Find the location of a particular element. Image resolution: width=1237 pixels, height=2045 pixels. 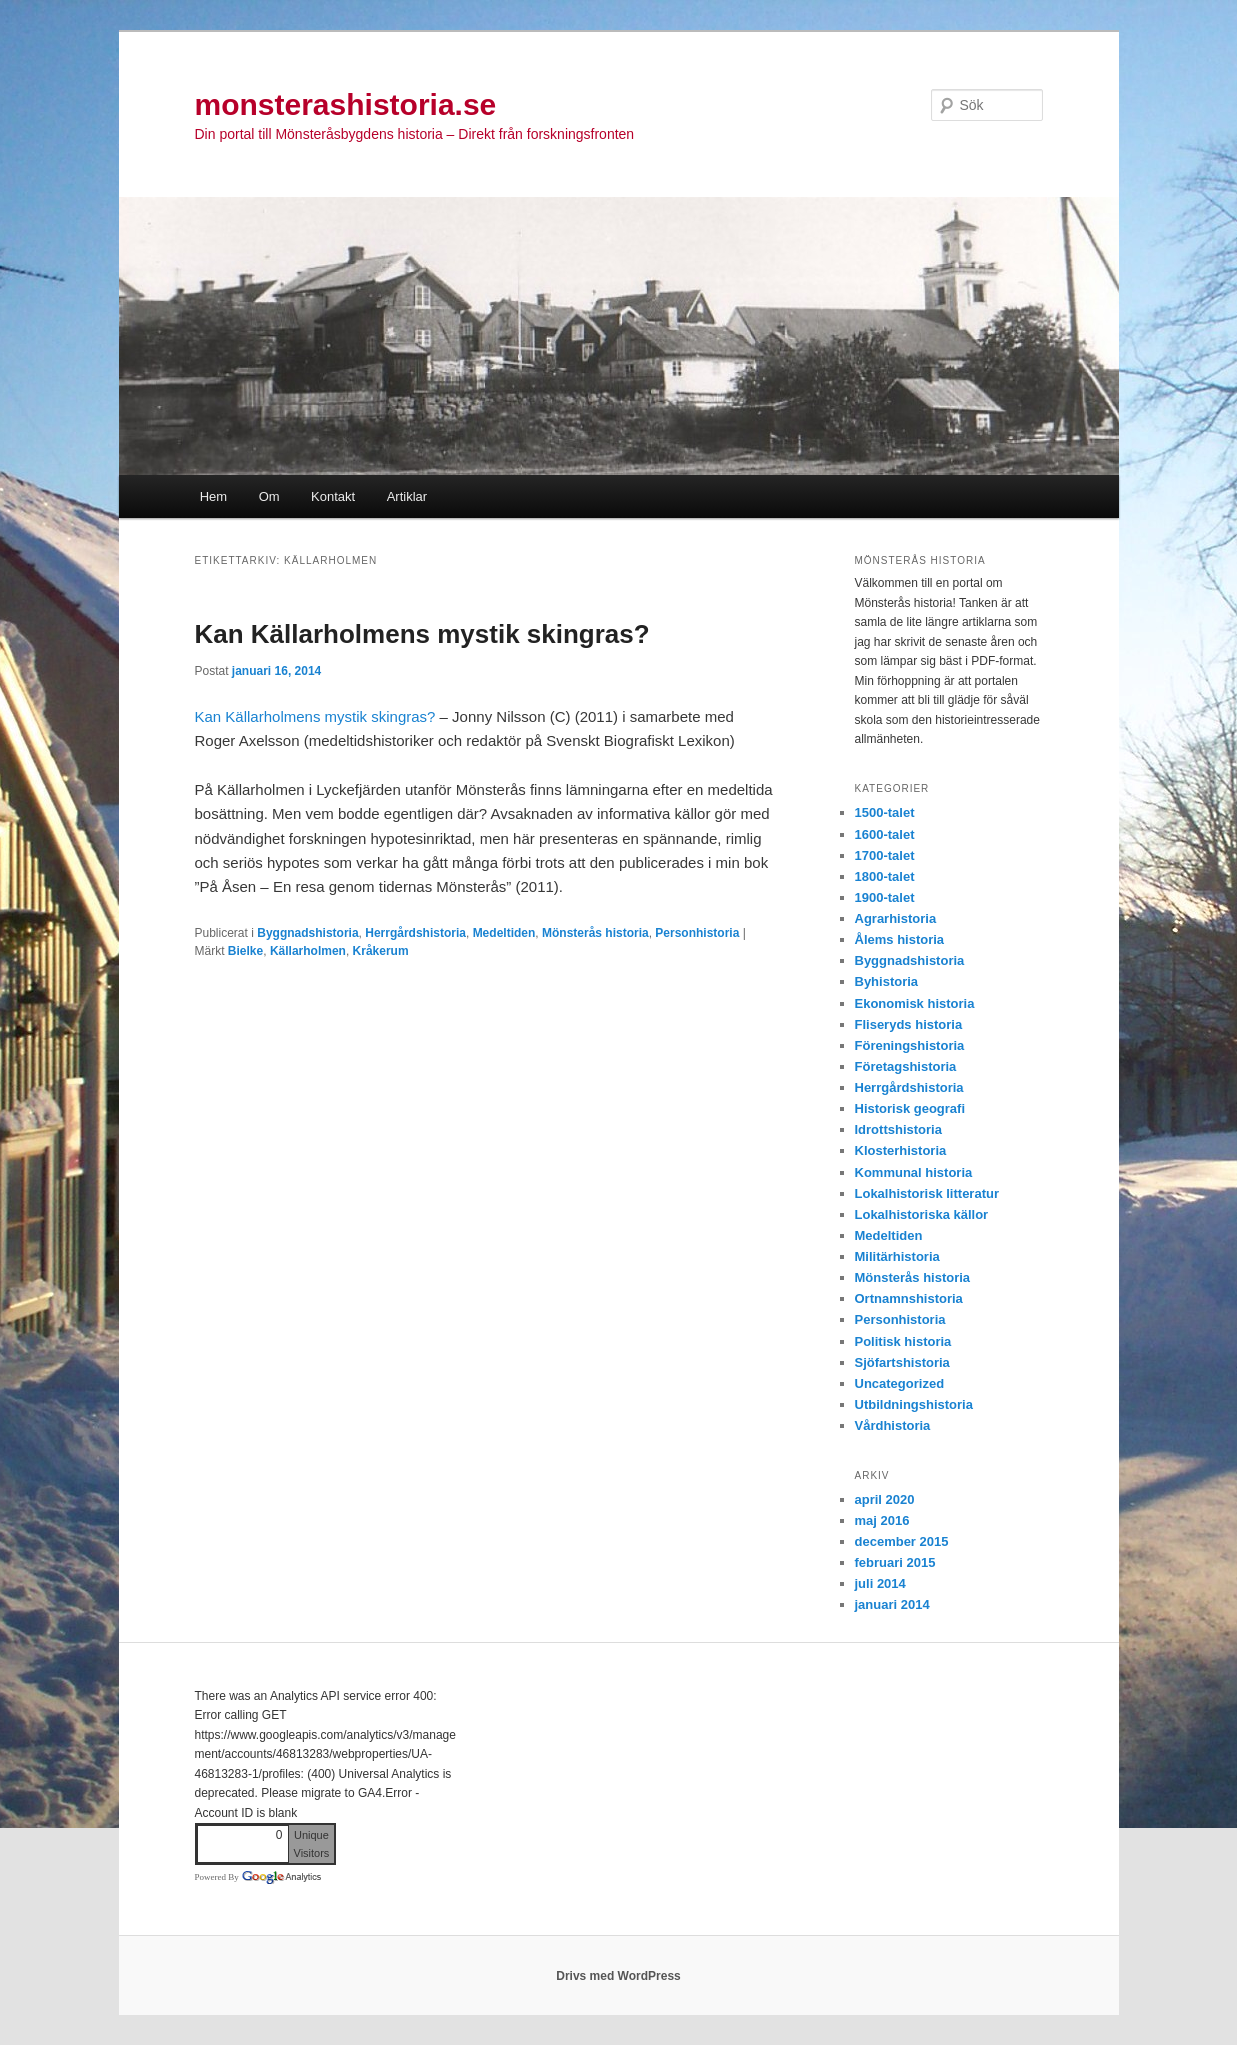

Drivs med WordPress is located at coordinates (618, 1976).